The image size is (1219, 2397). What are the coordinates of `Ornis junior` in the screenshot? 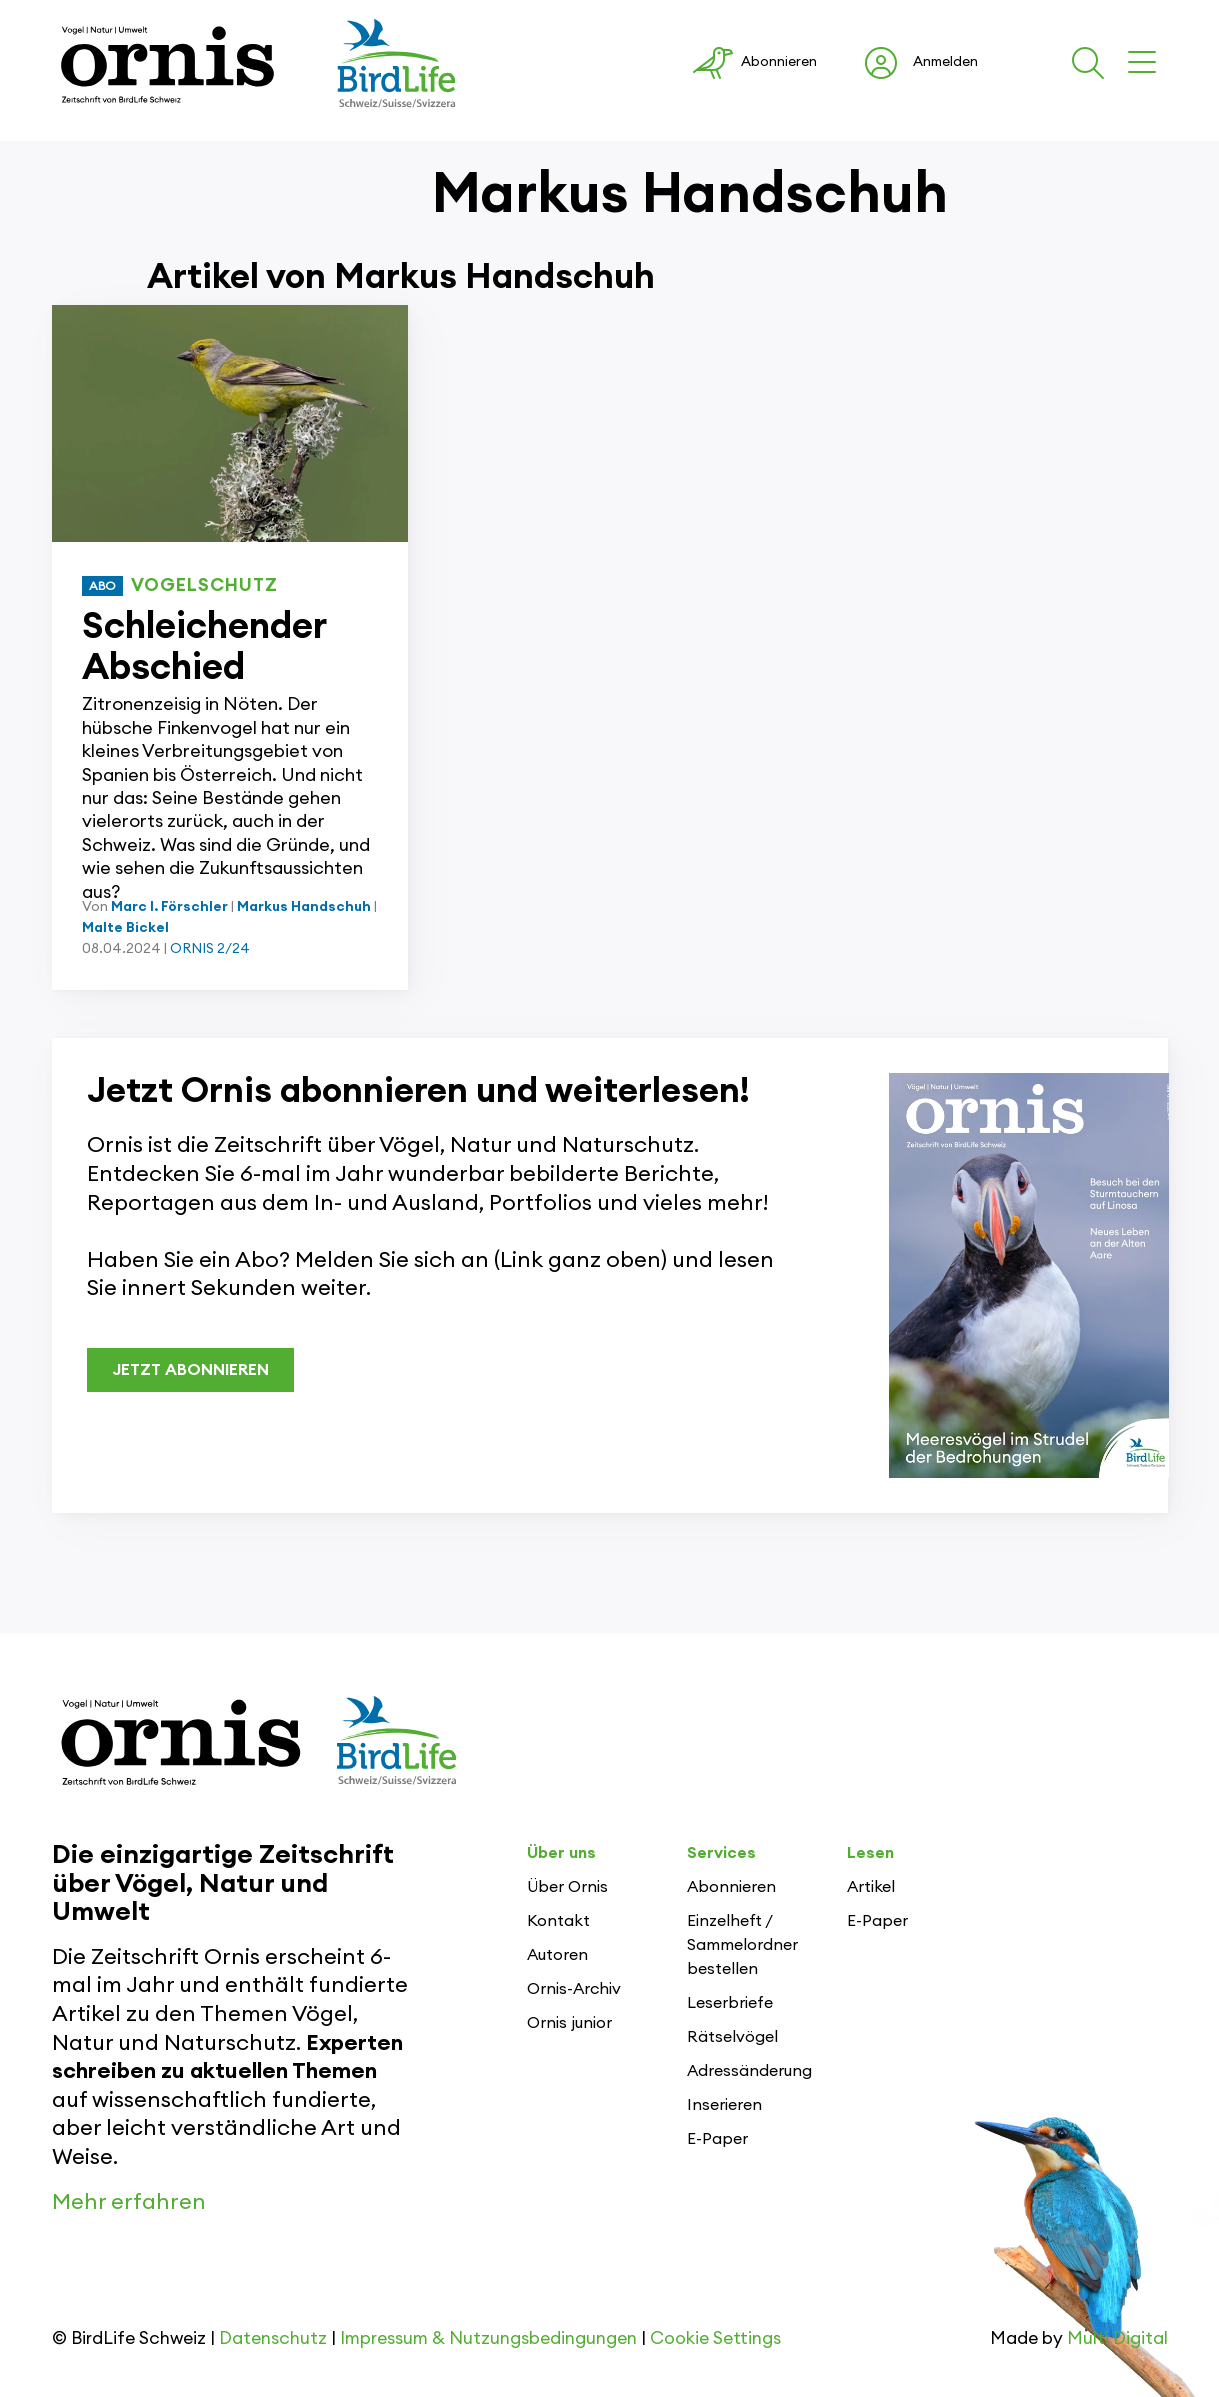 It's located at (569, 2023).